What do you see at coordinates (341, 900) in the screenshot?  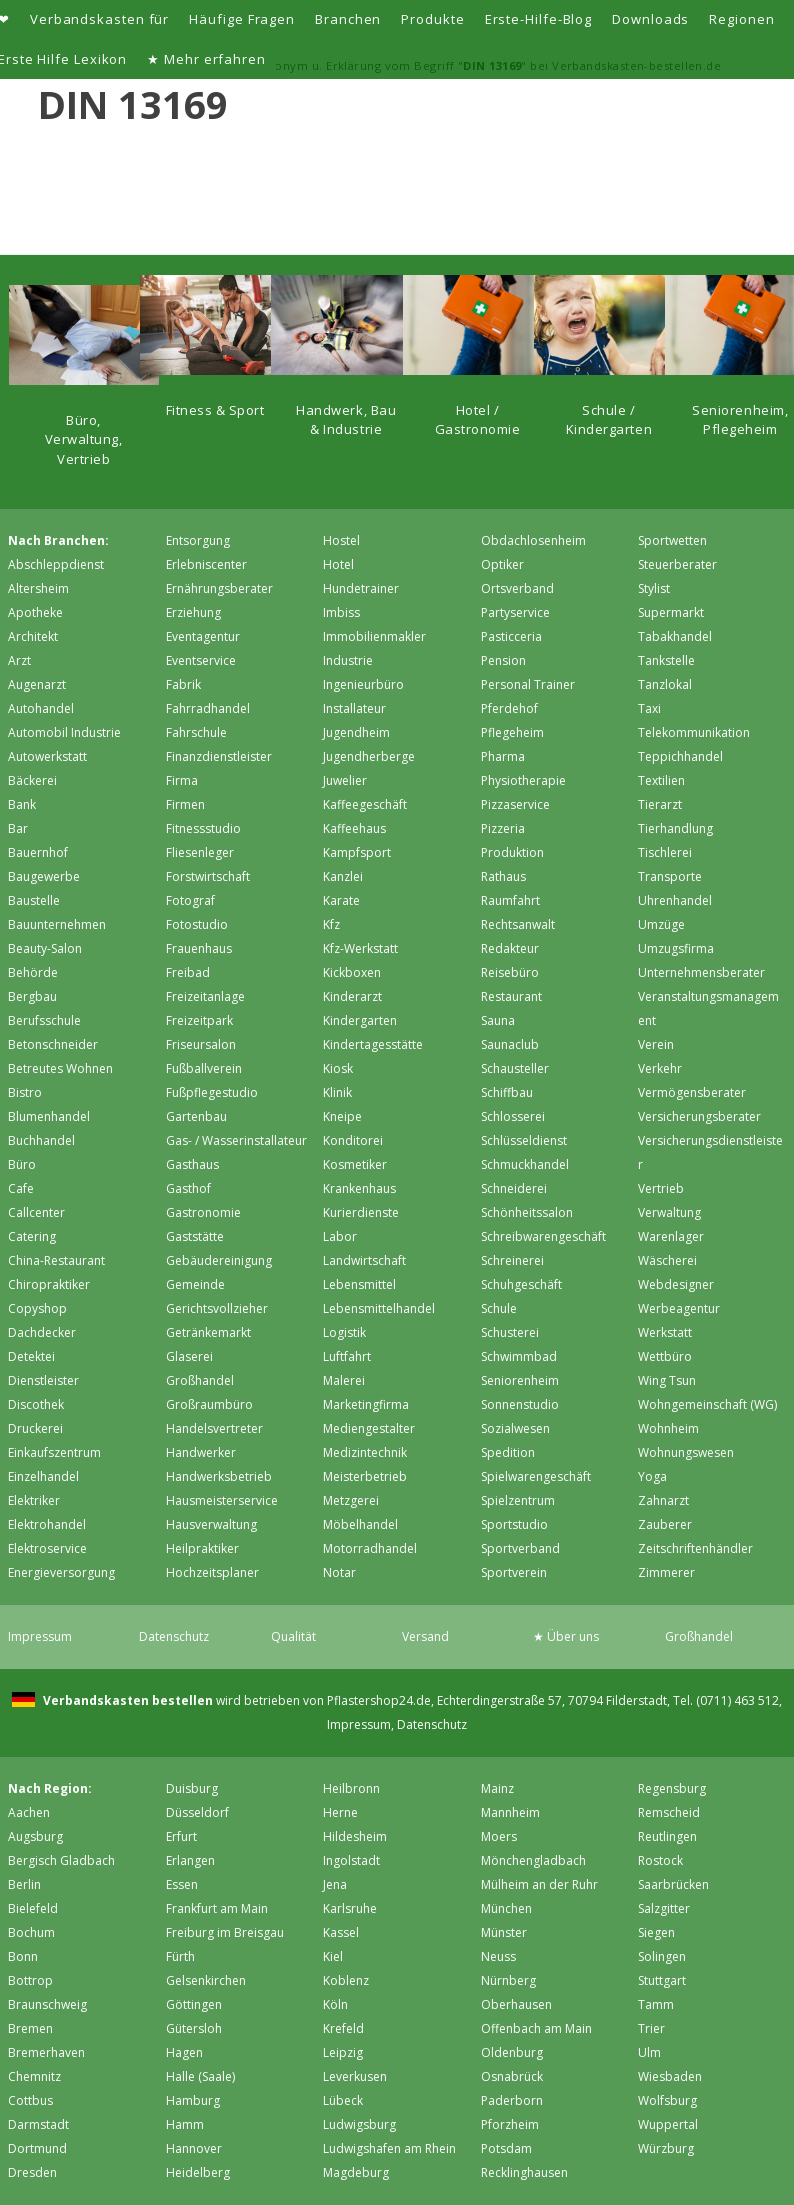 I see `Karate` at bounding box center [341, 900].